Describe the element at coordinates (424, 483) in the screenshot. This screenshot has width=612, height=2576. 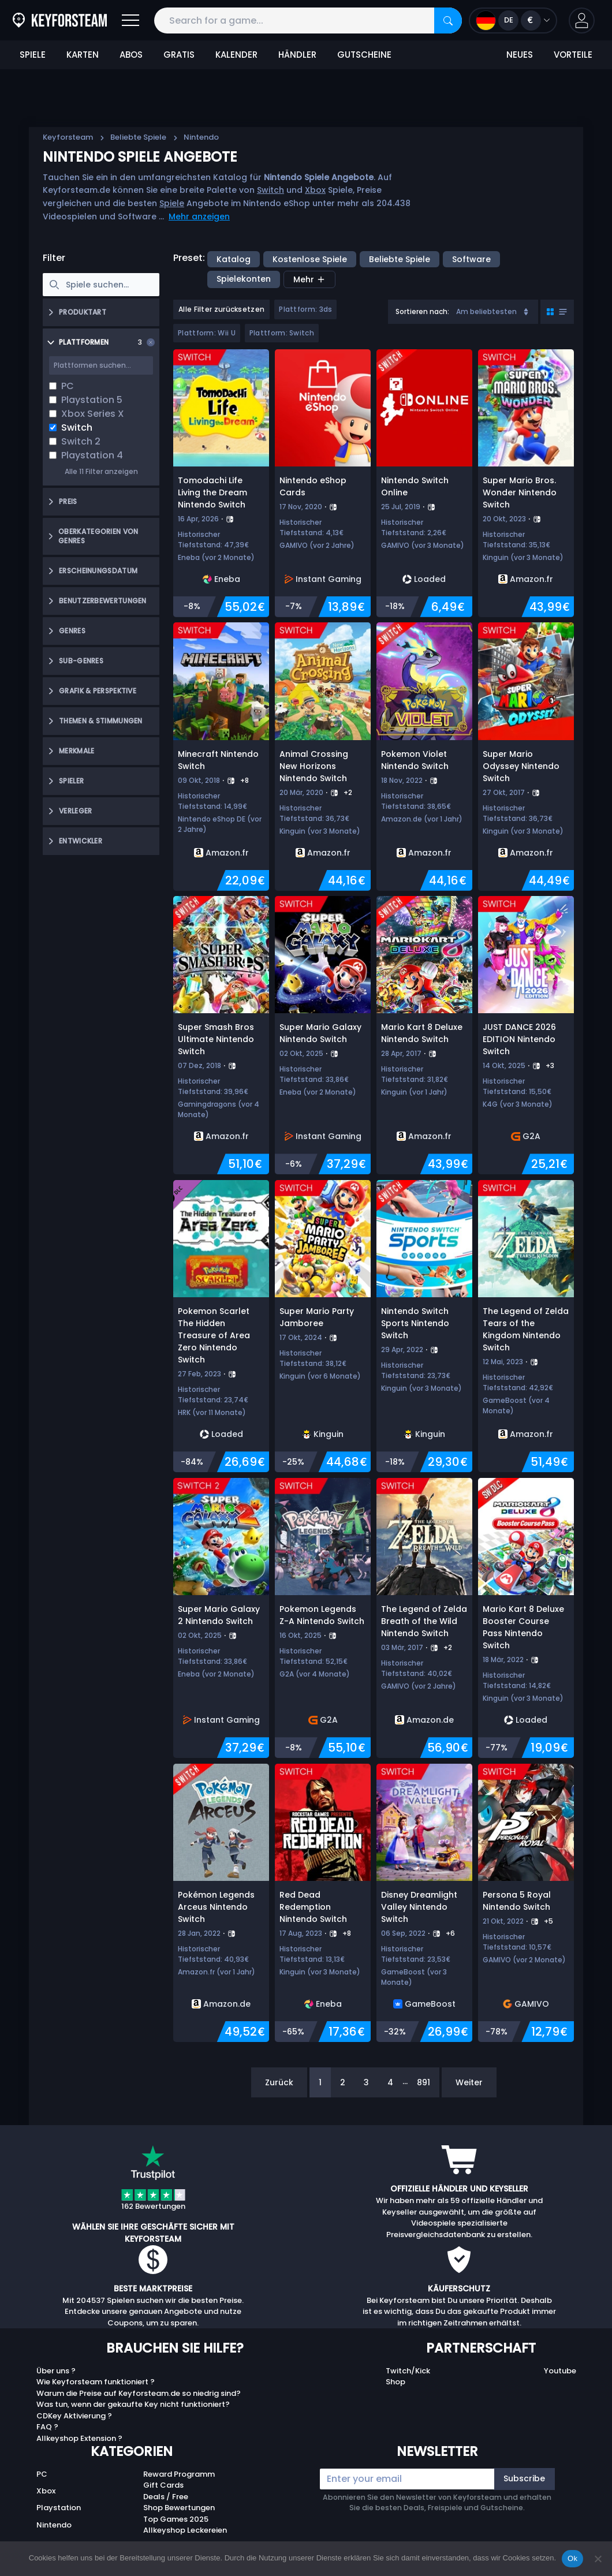
I see `[Nintendo Switch Online]` at that location.